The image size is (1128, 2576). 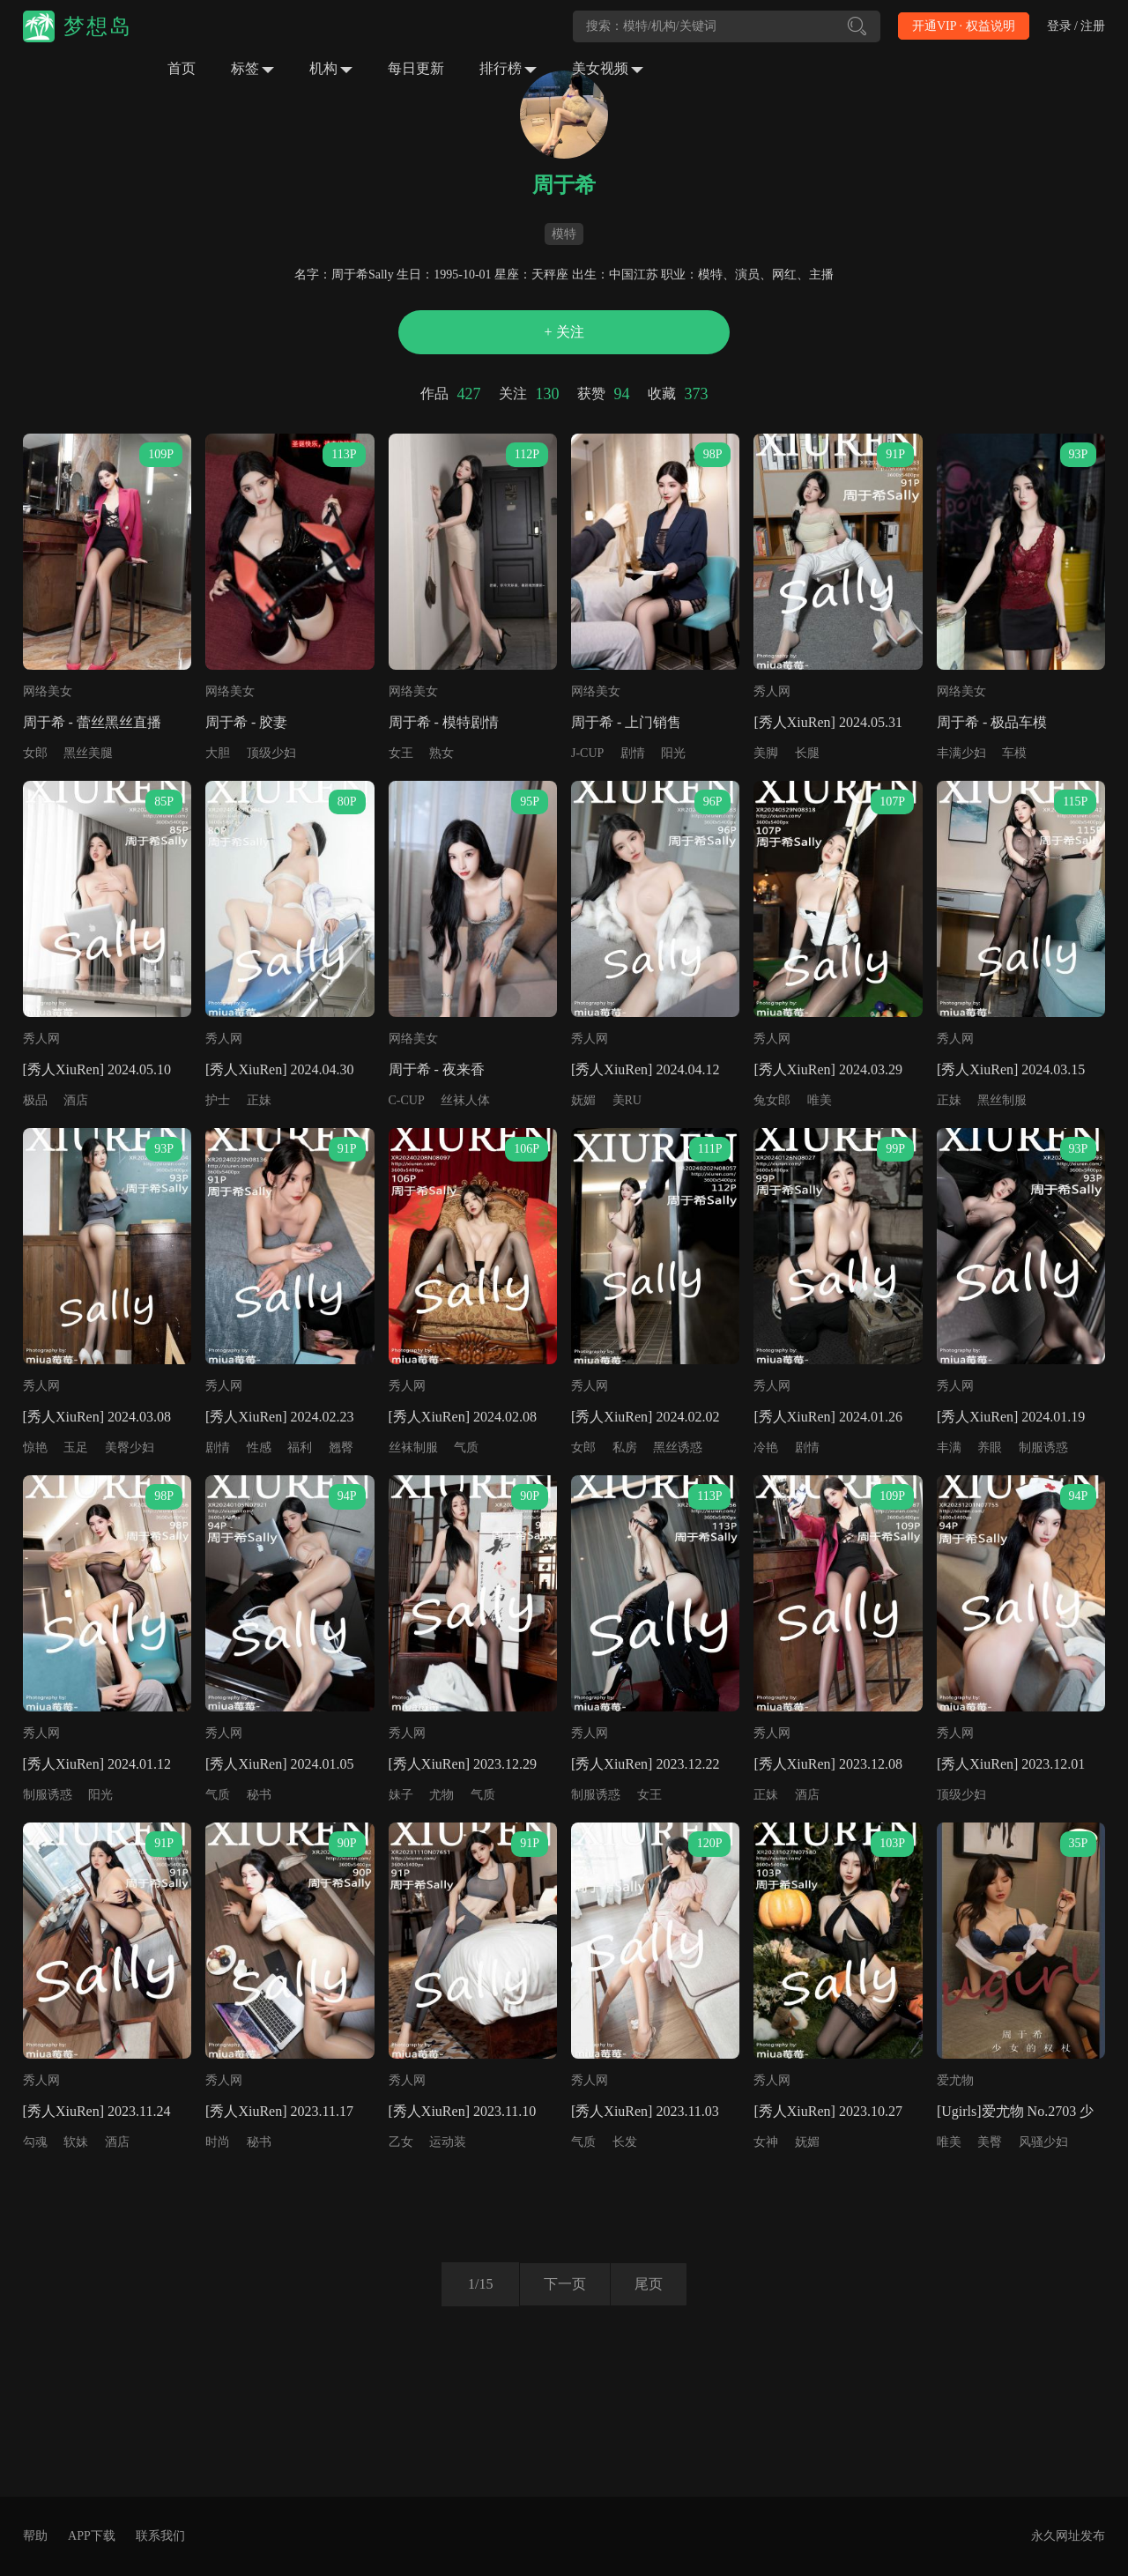 What do you see at coordinates (88, 753) in the screenshot?
I see `黑丝美腿` at bounding box center [88, 753].